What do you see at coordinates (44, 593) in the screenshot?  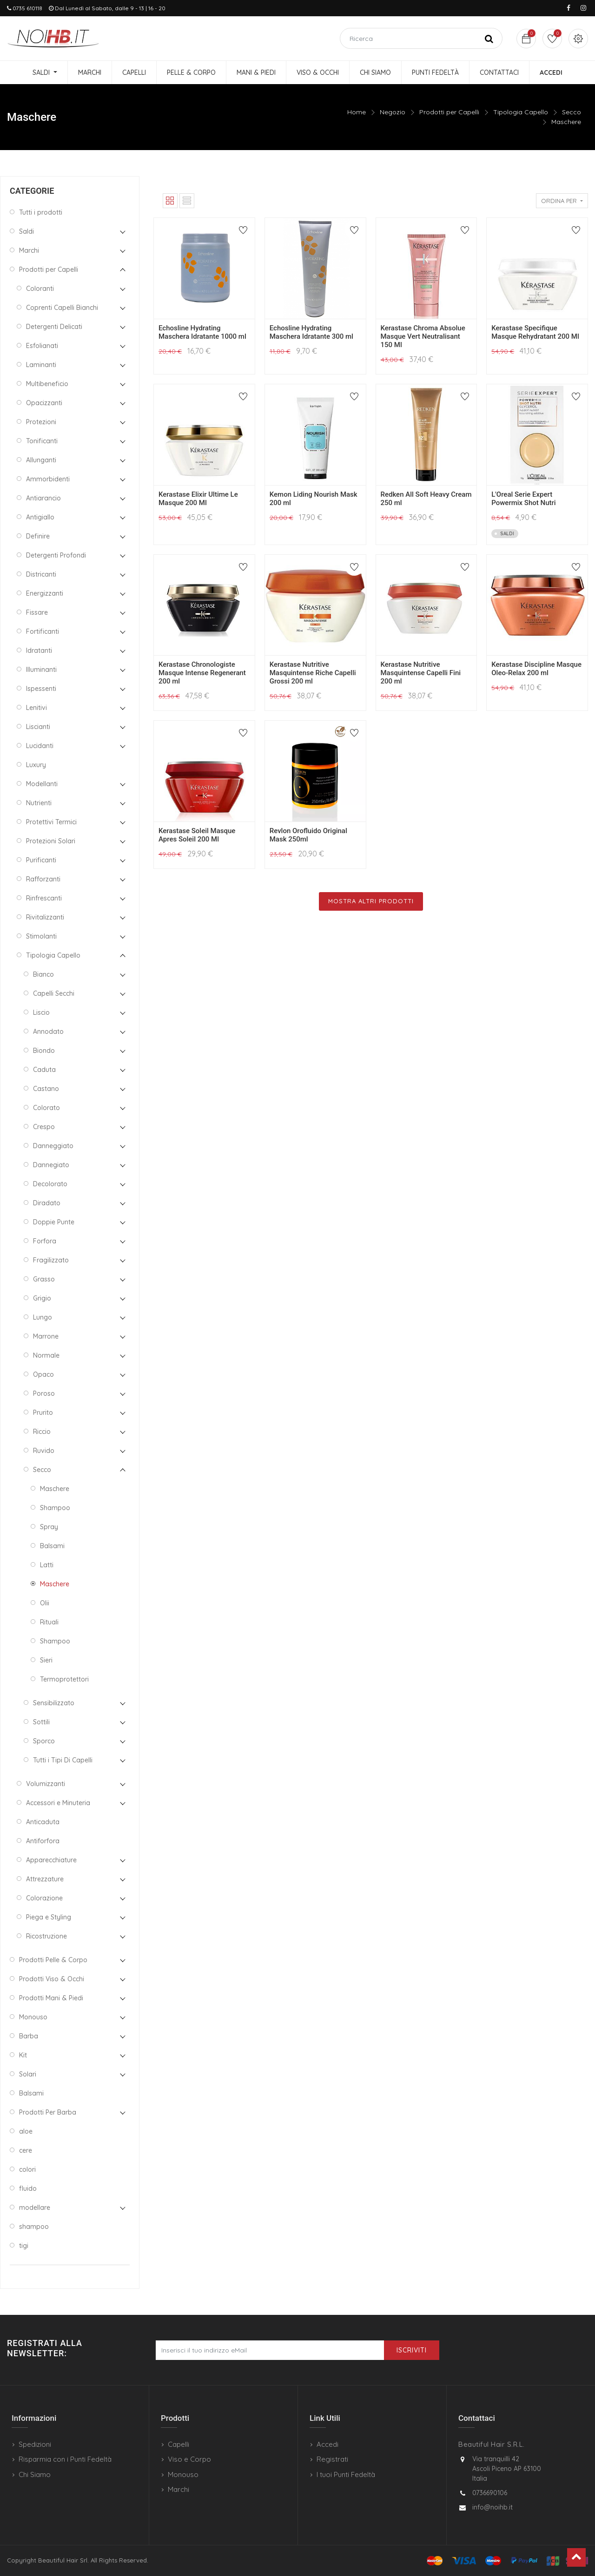 I see `Energizzanti` at bounding box center [44, 593].